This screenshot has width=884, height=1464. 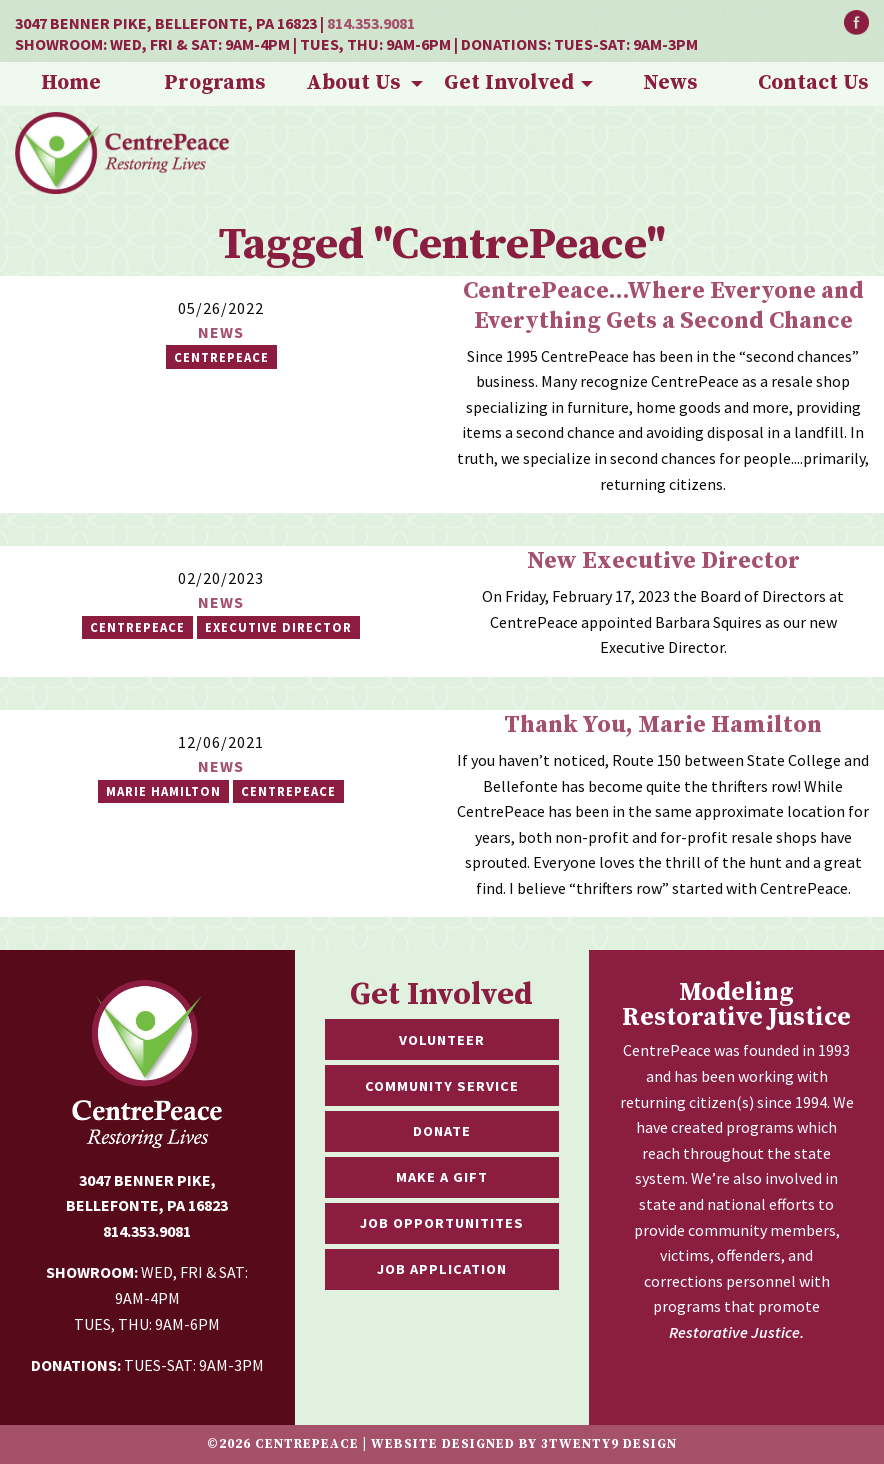 I want to click on 3twenty9 Design, so click(x=609, y=1444).